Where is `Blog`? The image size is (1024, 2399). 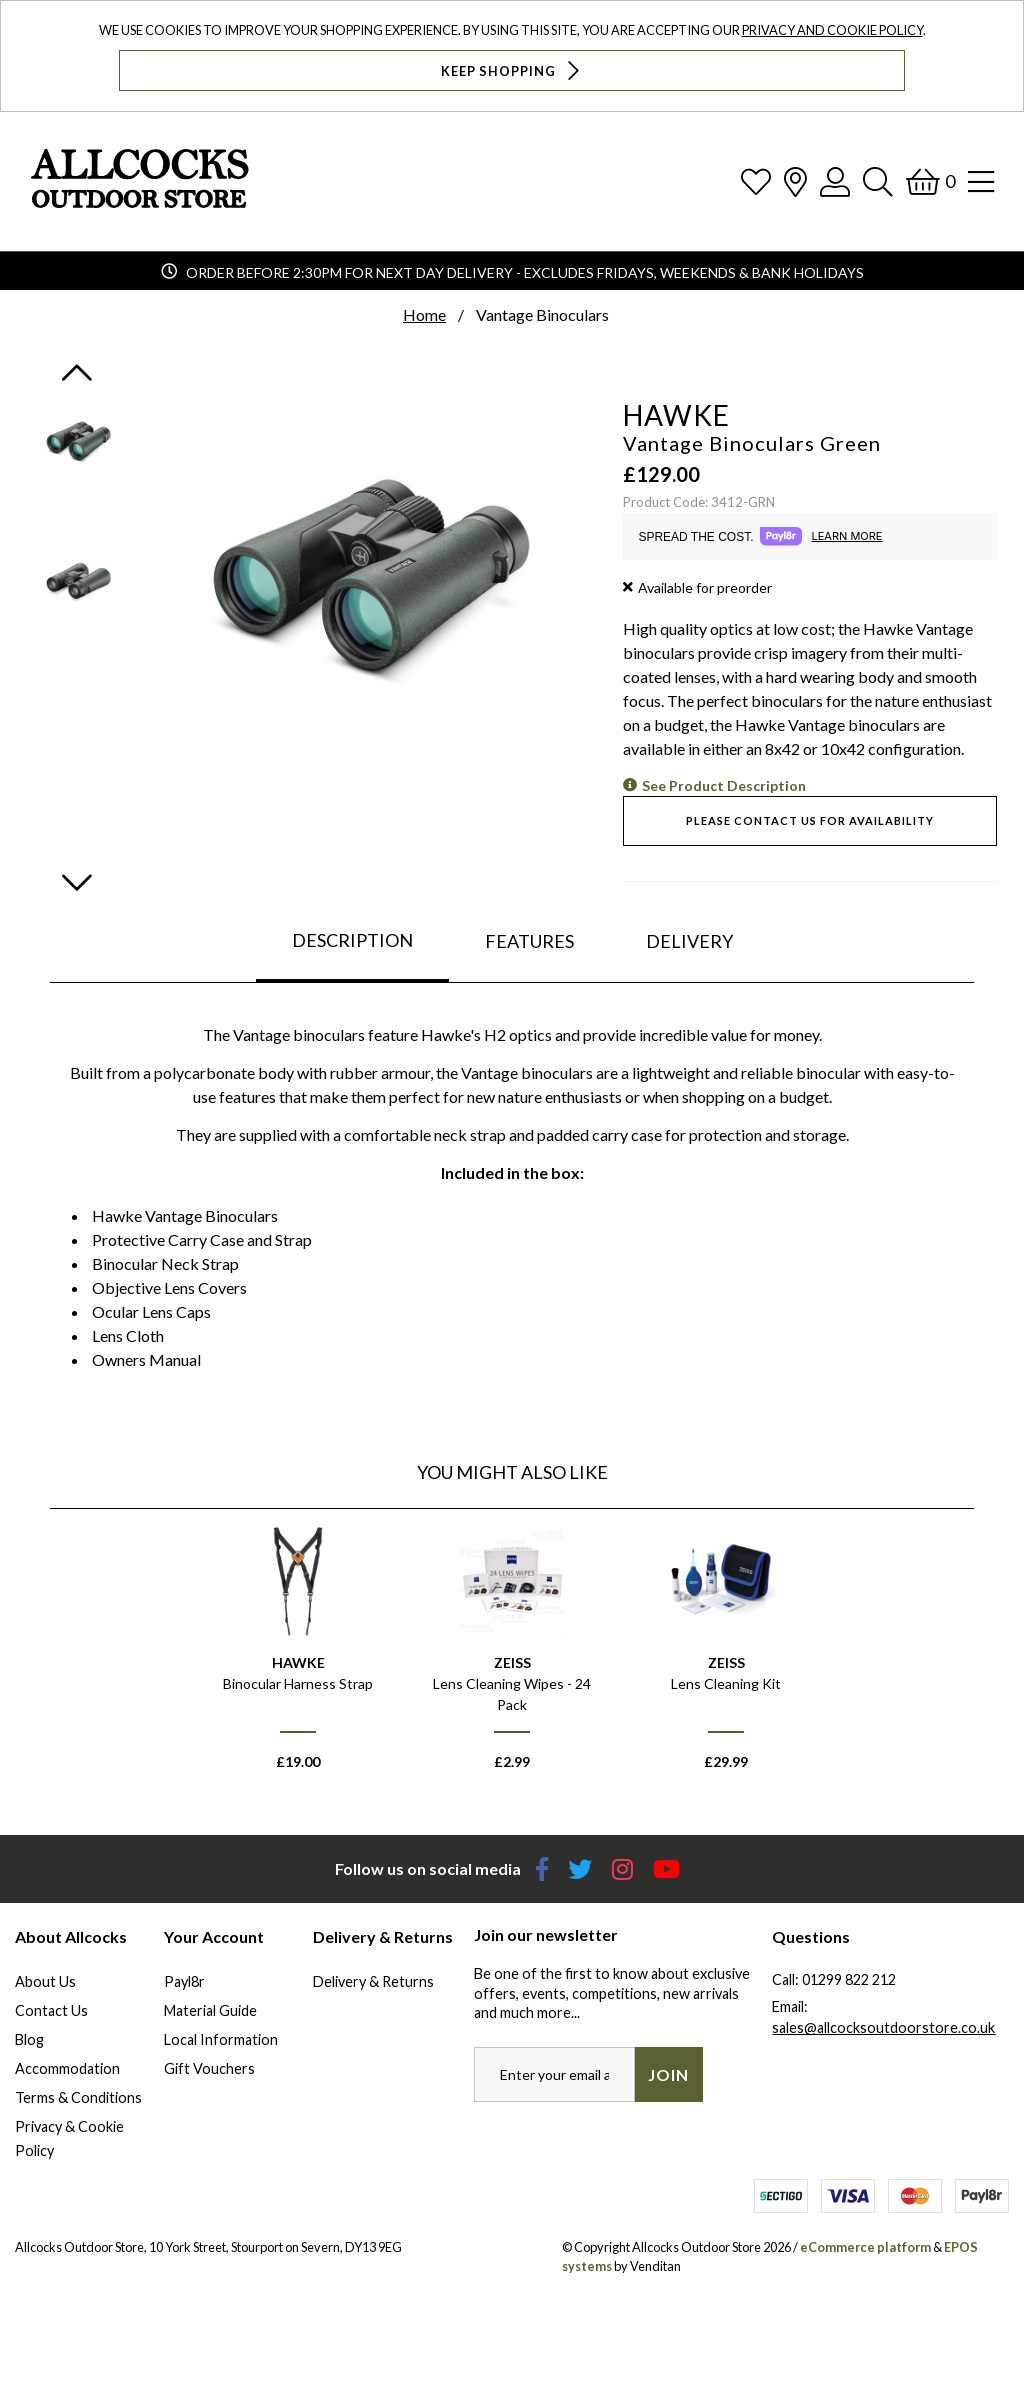
Blog is located at coordinates (29, 2039).